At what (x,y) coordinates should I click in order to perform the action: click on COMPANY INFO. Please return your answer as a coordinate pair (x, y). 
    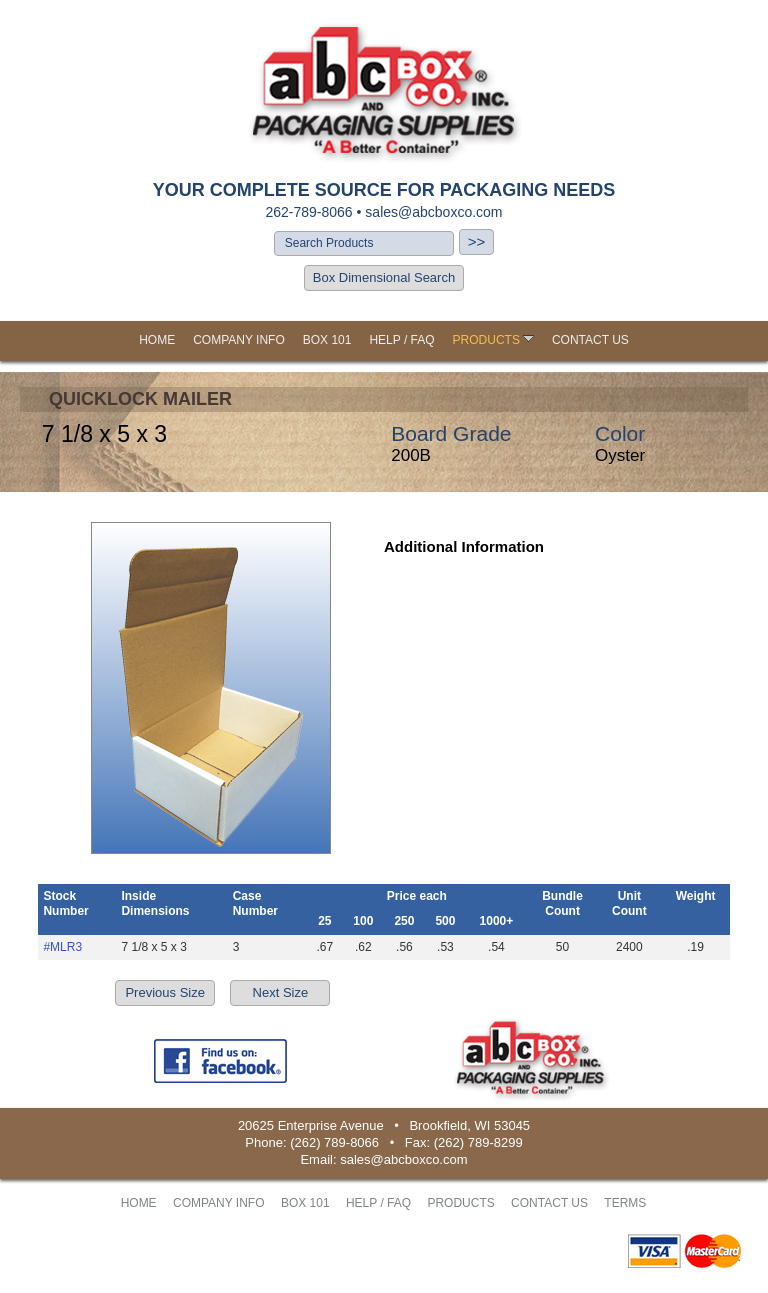
    Looking at the image, I should click on (239, 340).